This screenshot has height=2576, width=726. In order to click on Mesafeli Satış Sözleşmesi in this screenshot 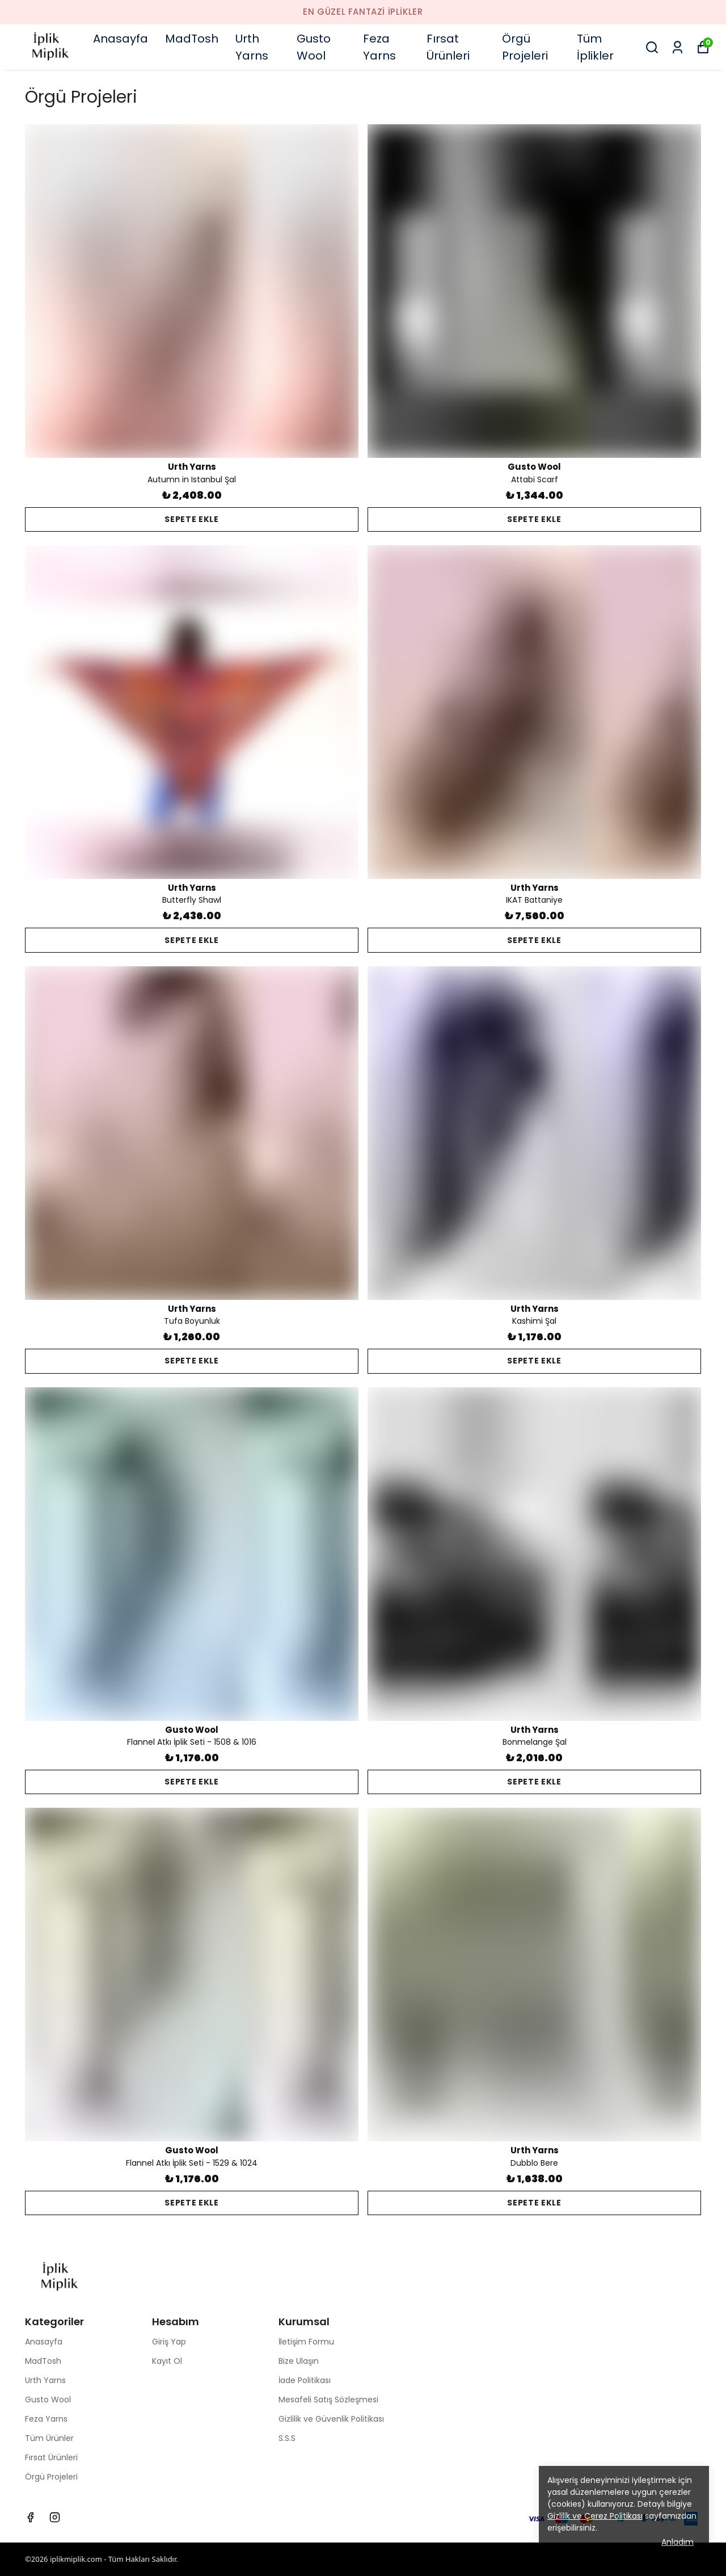, I will do `click(328, 2399)`.